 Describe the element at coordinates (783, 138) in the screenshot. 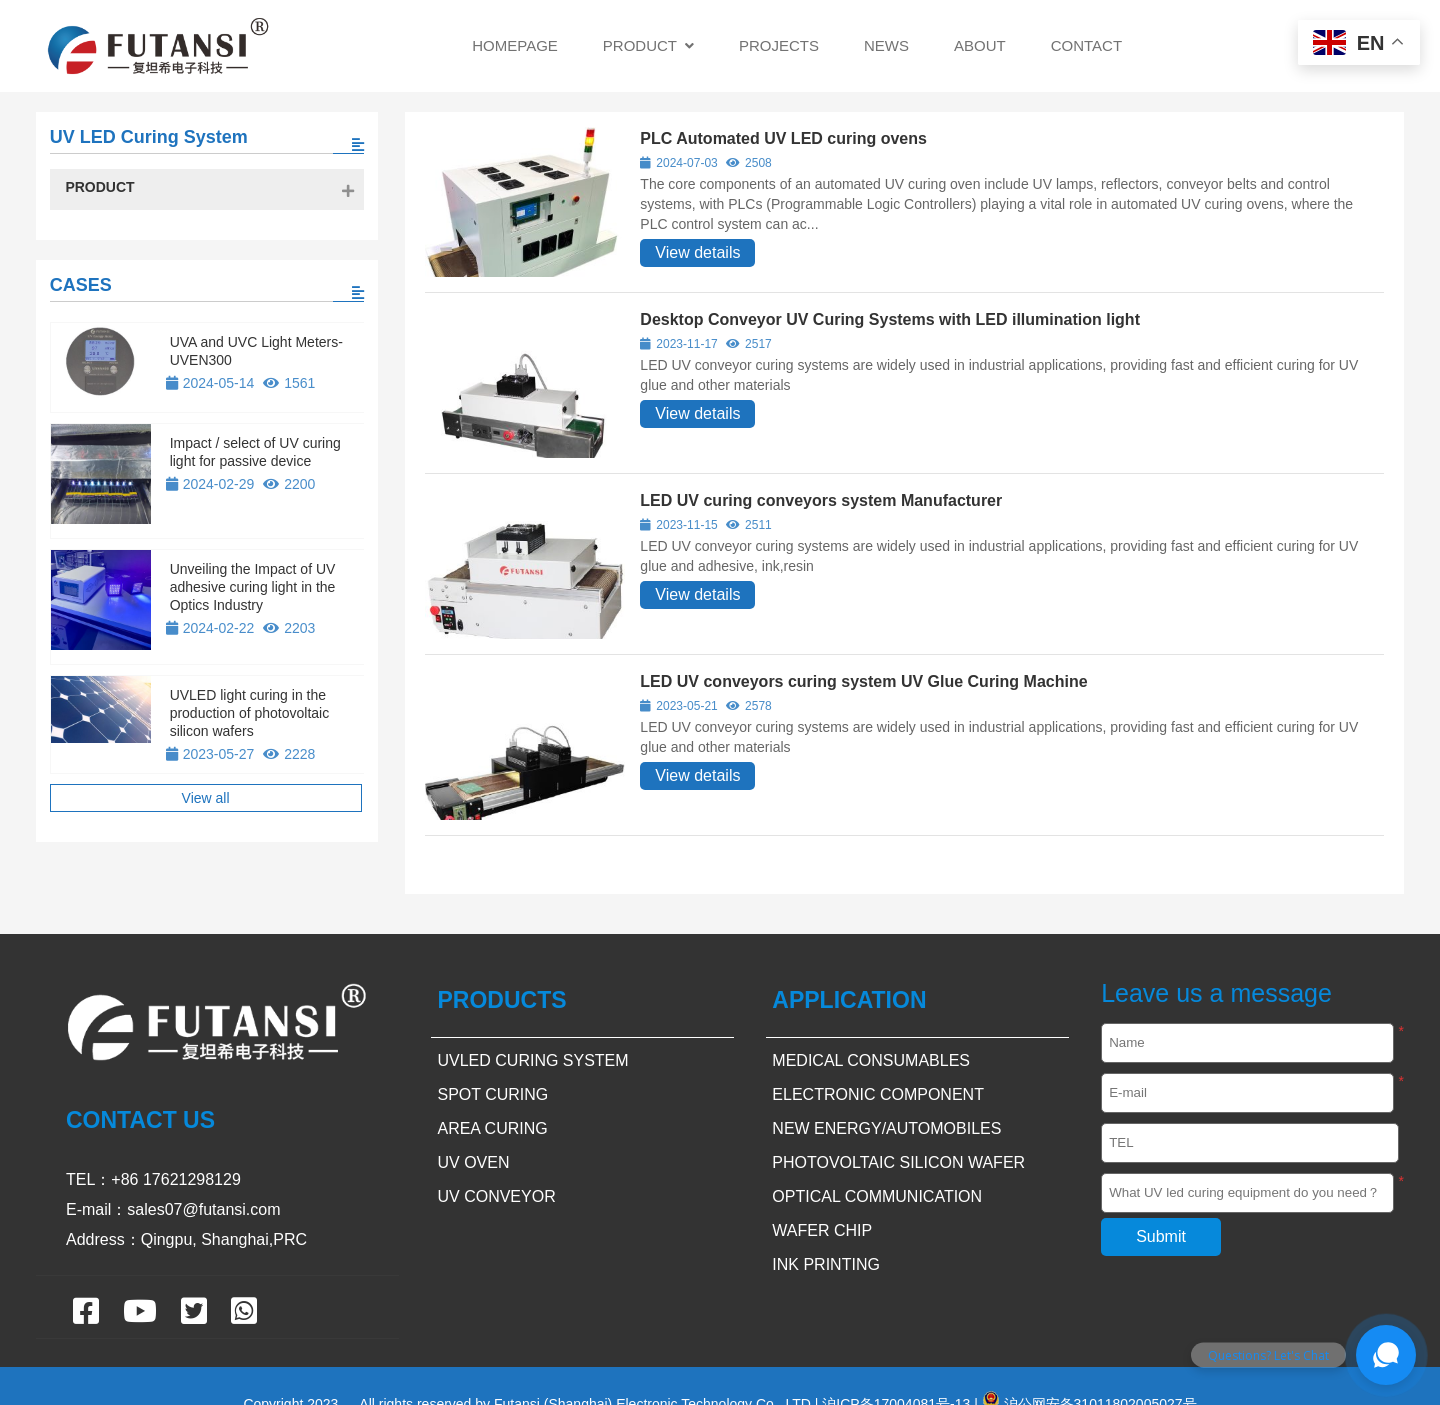

I see `PLC Automated UV LED curing ovens` at that location.